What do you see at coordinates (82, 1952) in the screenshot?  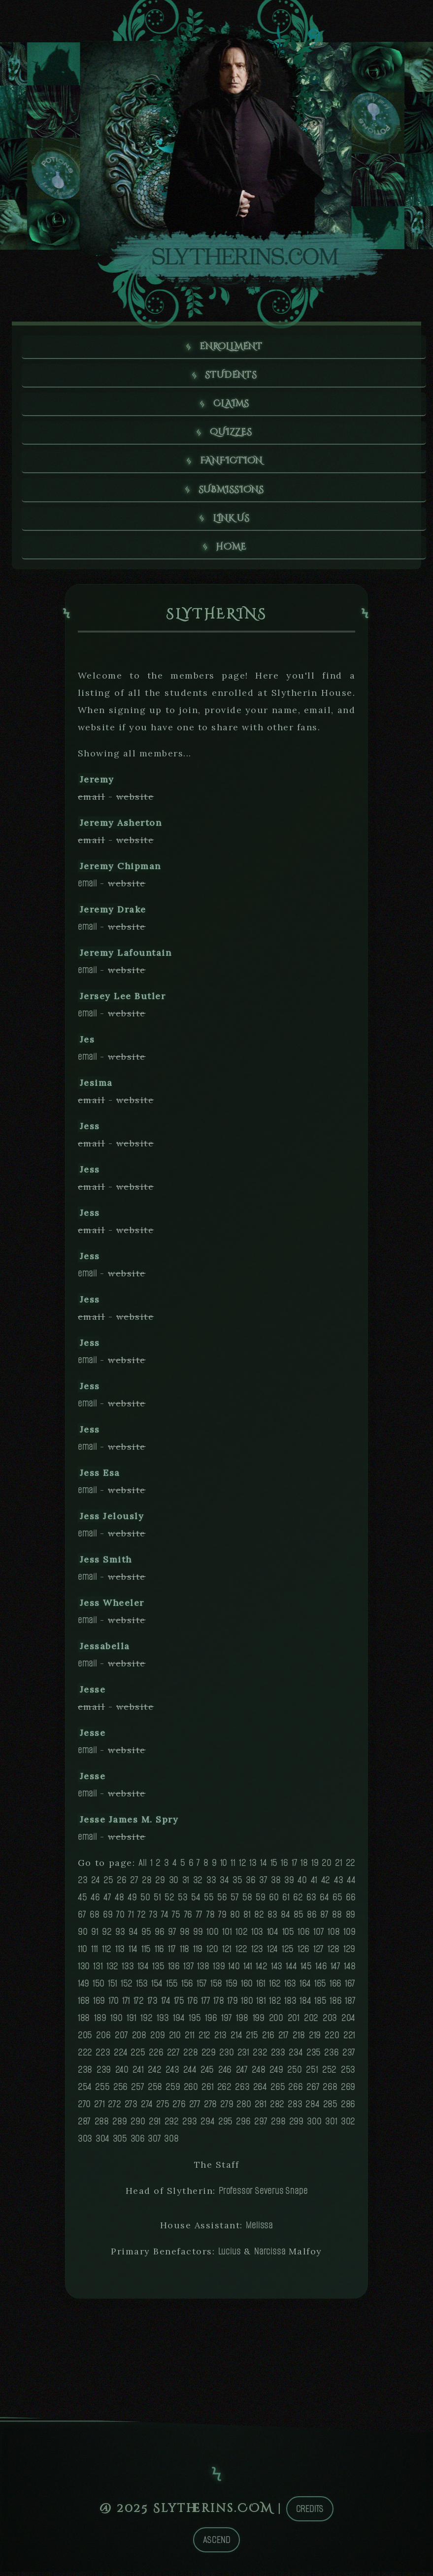 I see `110` at bounding box center [82, 1952].